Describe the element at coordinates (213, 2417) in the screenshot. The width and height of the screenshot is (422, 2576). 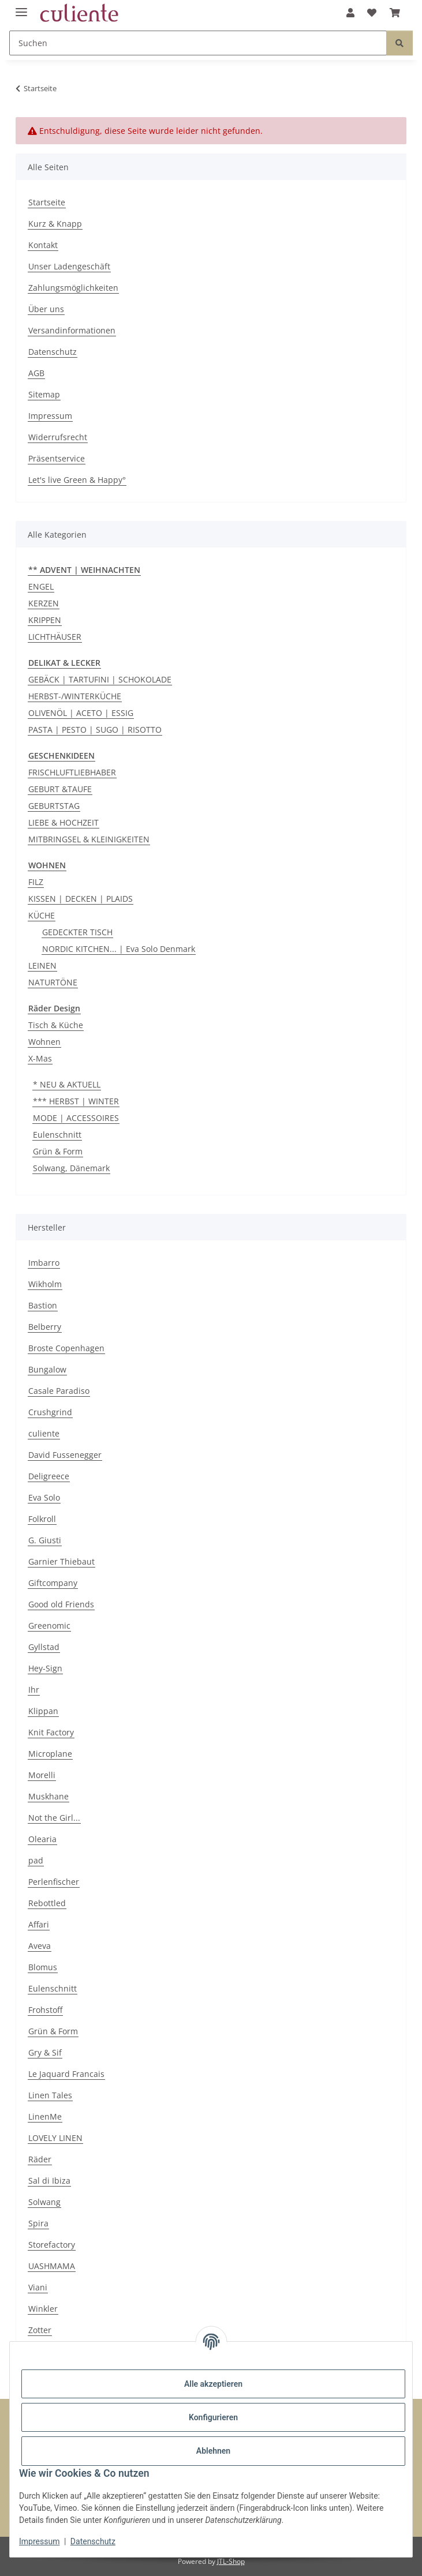
I see `Konfigurieren` at that location.